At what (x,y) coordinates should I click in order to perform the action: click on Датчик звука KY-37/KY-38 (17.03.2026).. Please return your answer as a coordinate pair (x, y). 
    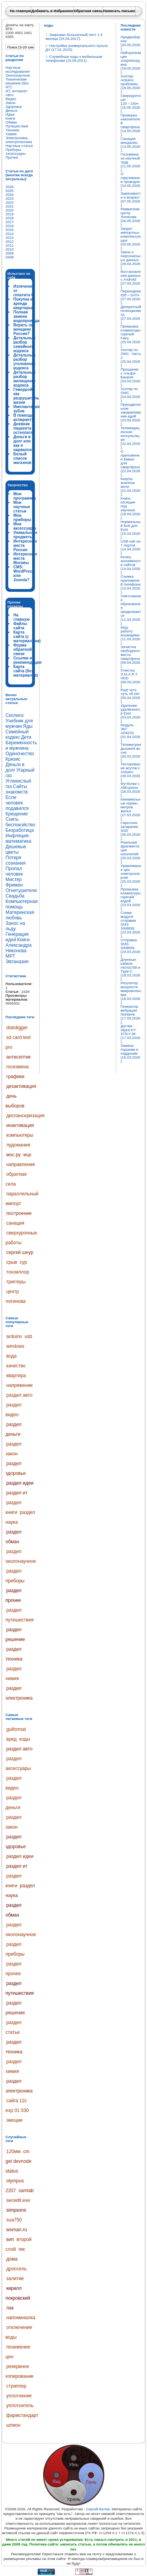
    Looking at the image, I should click on (130, 1034).